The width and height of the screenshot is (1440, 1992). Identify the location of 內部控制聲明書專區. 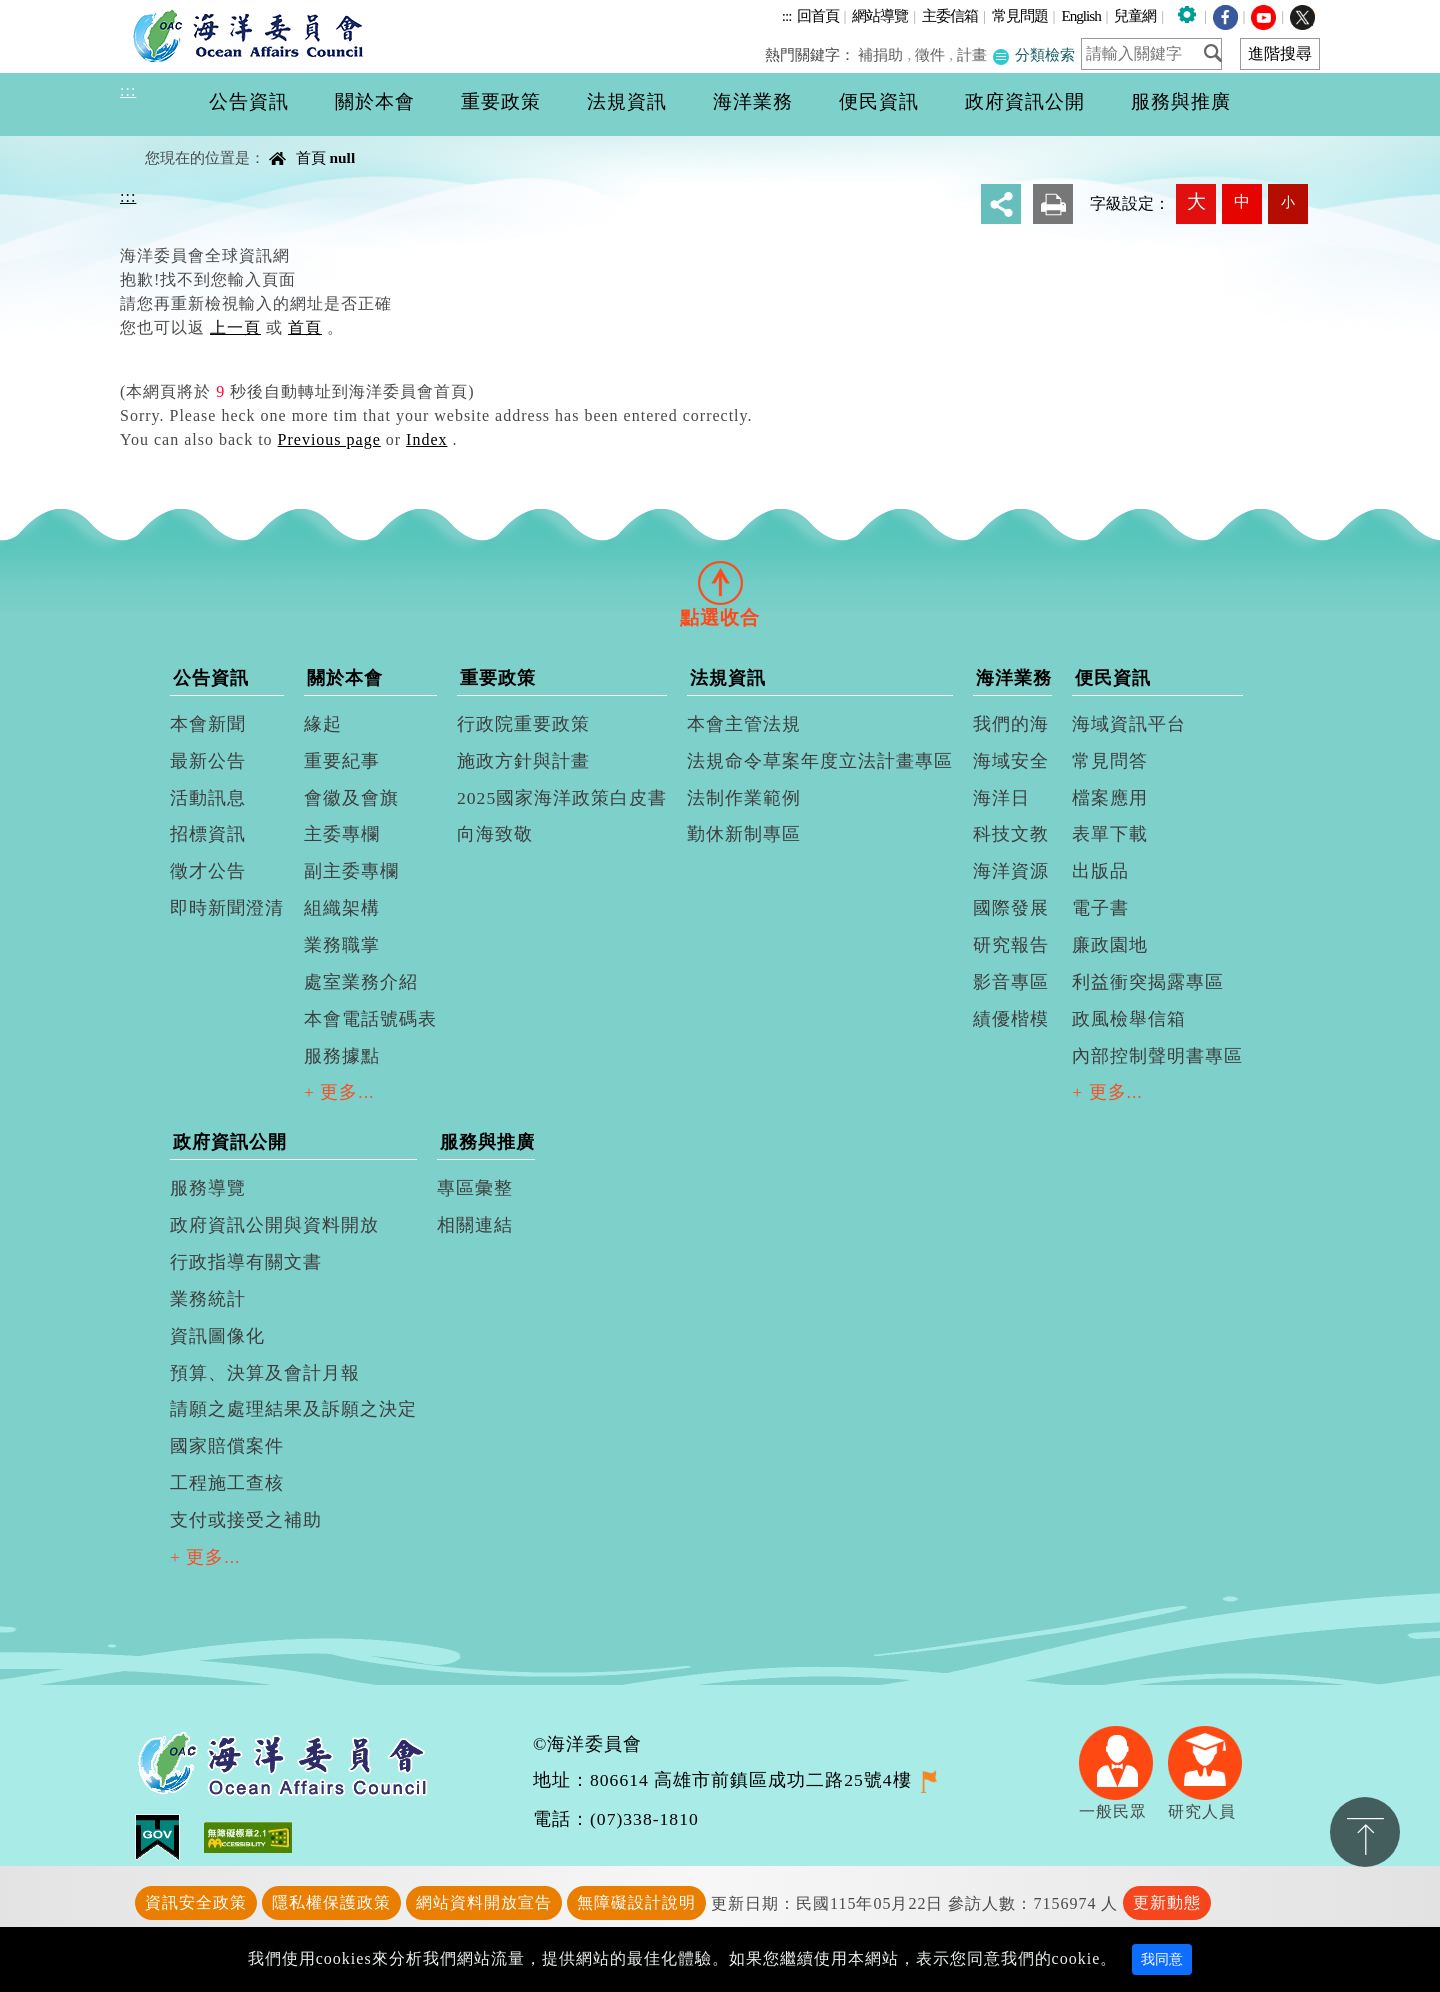
(1157, 1056).